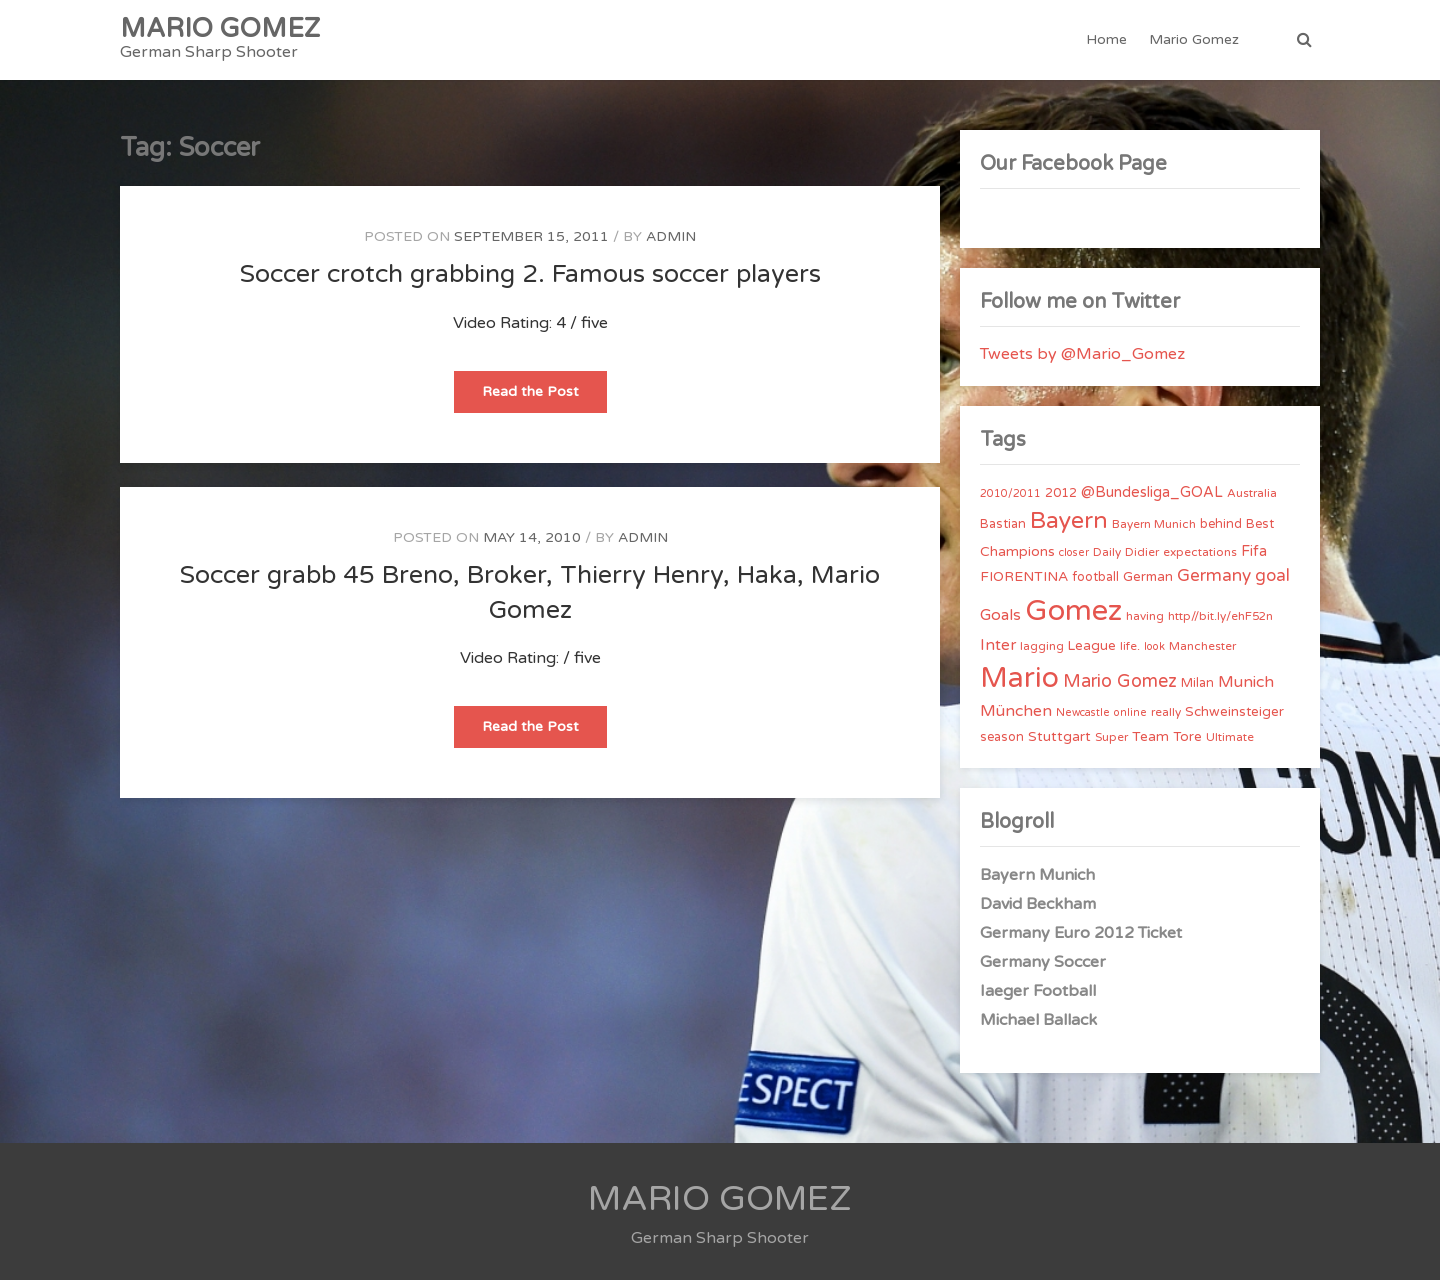 This screenshot has height=1280, width=1440. What do you see at coordinates (1260, 524) in the screenshot?
I see `Best [Best (5 items)]` at bounding box center [1260, 524].